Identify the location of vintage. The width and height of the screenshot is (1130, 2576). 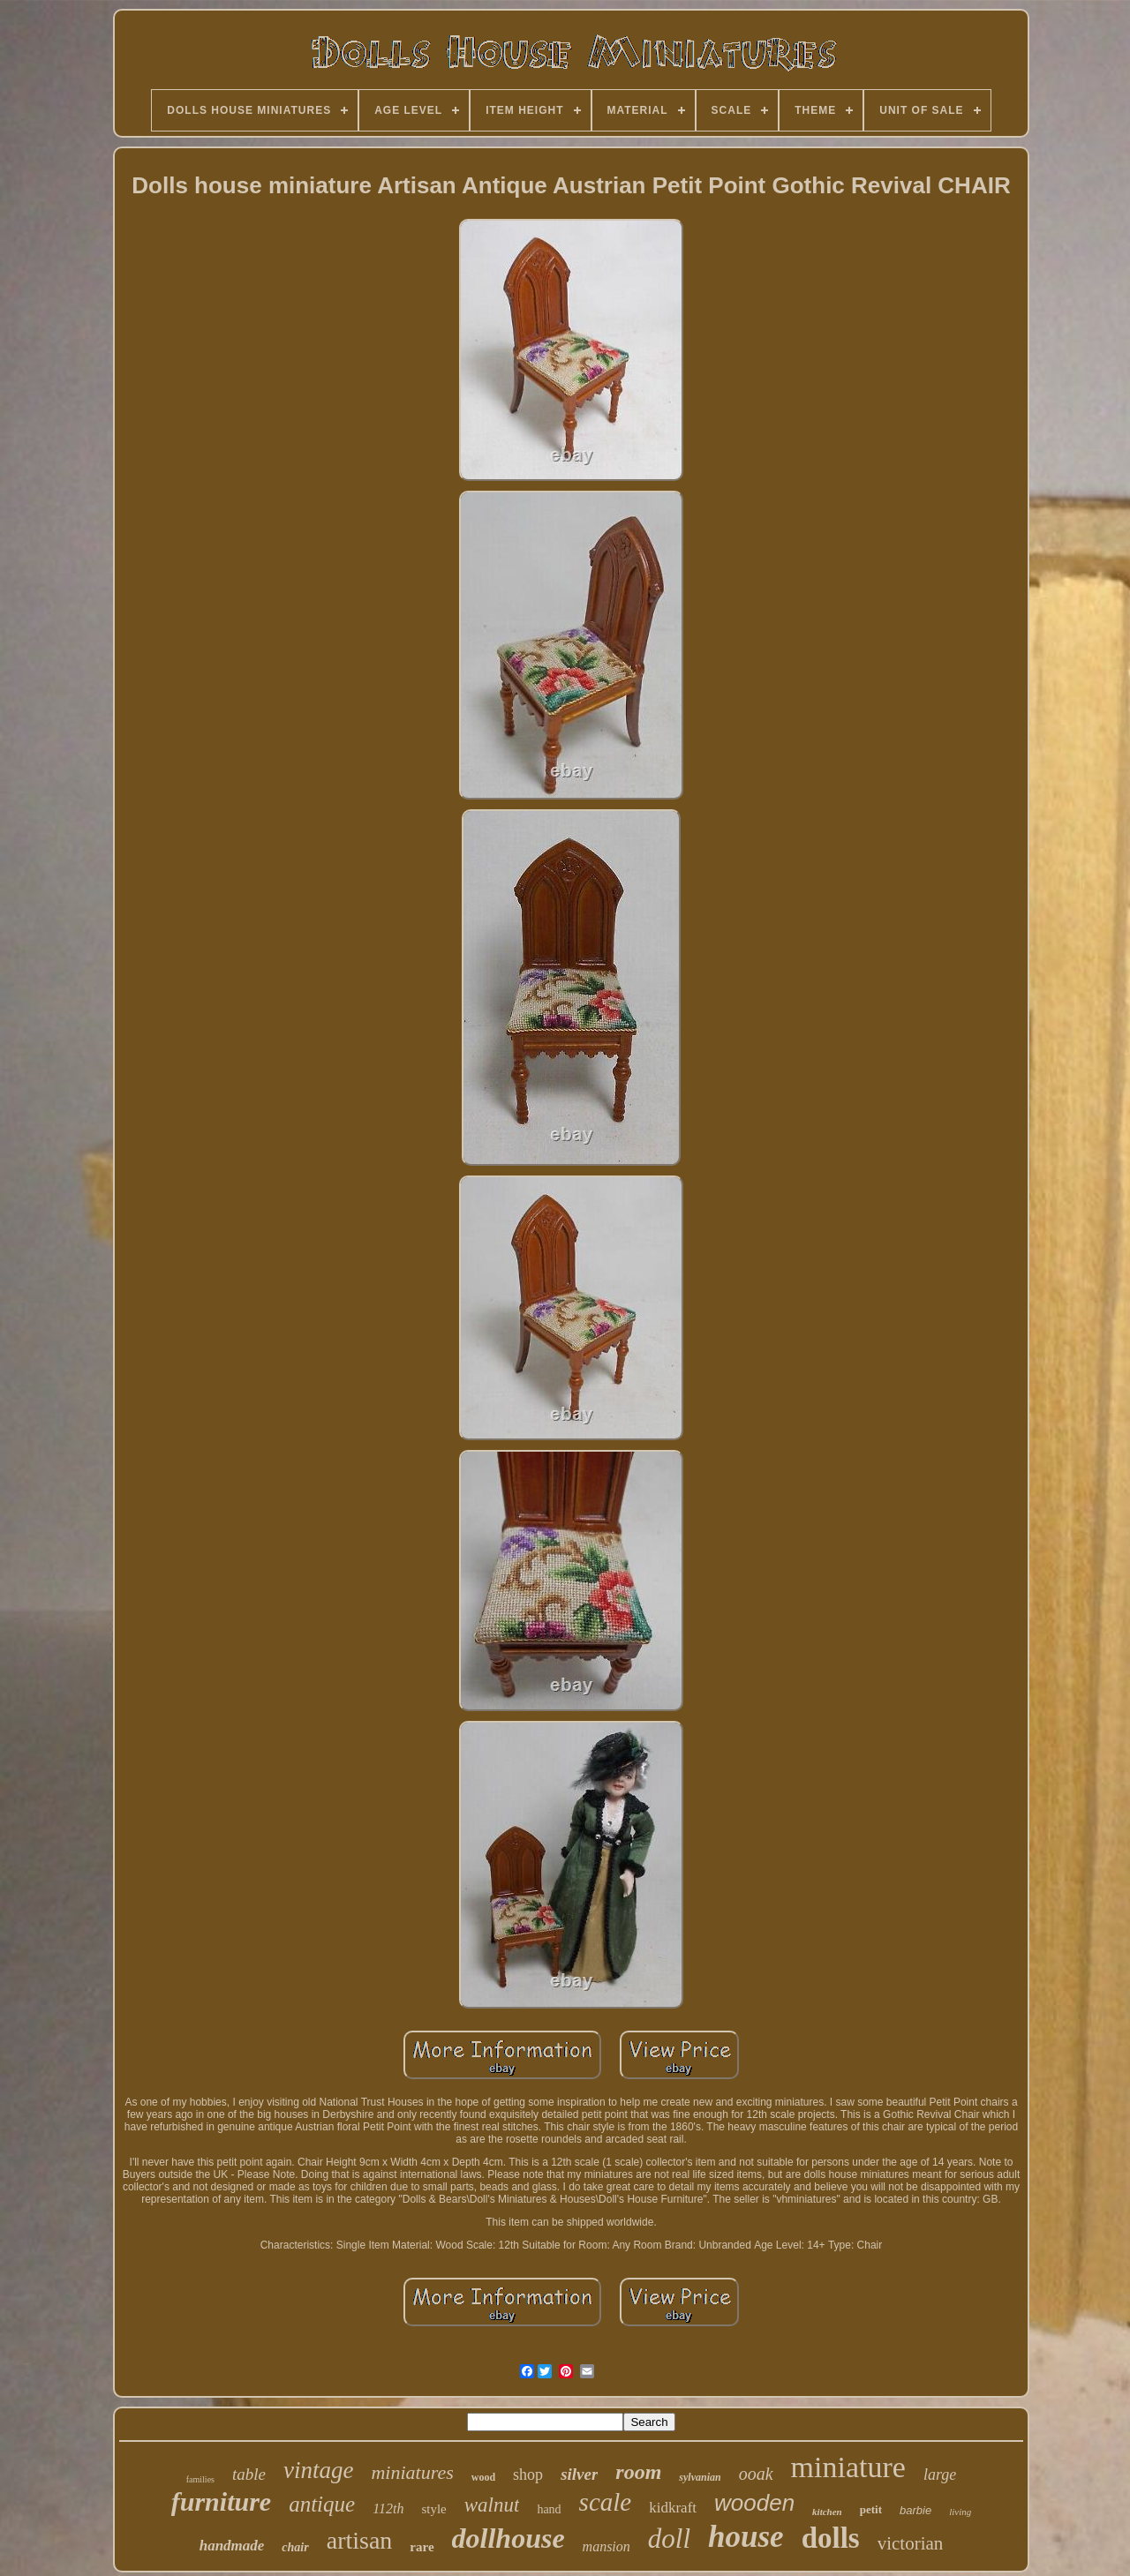
(318, 2470).